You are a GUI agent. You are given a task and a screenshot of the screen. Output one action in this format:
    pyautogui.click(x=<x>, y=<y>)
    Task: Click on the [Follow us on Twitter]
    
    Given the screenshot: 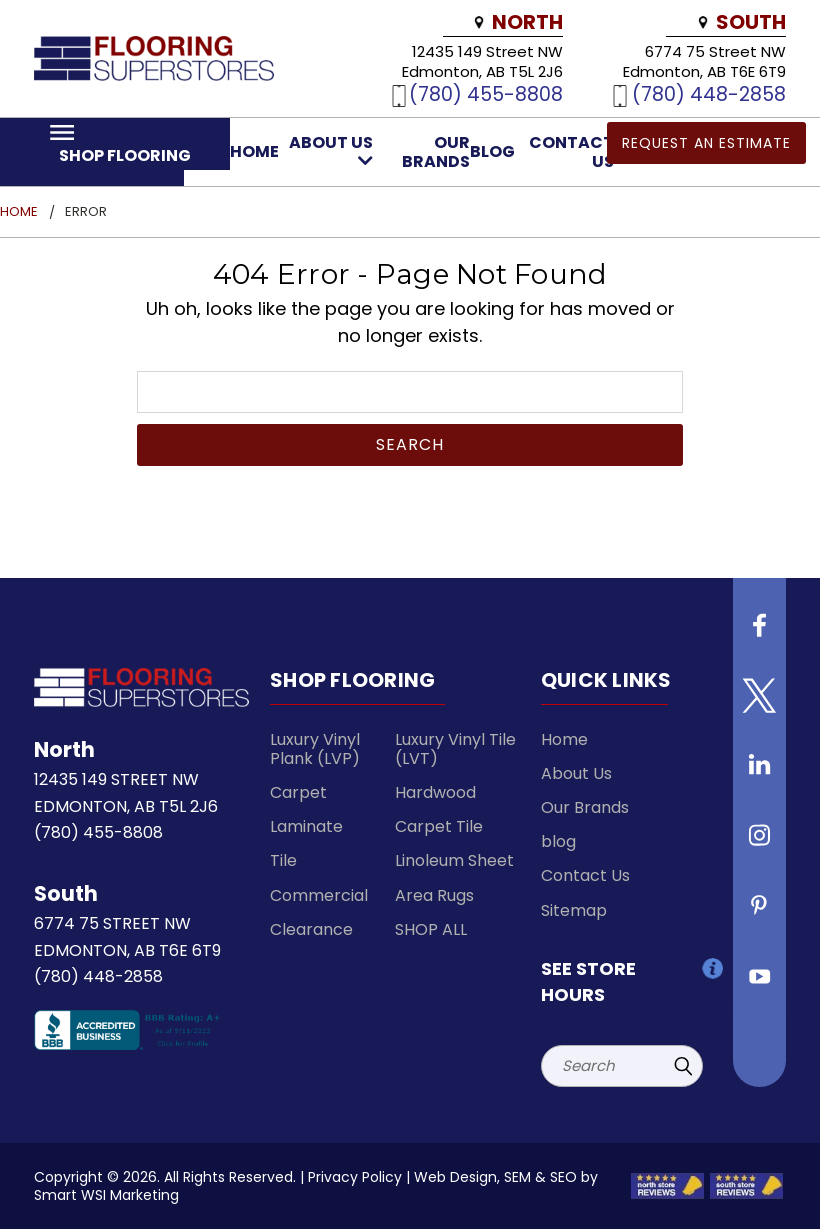 What is the action you would take?
    pyautogui.click(x=760, y=703)
    